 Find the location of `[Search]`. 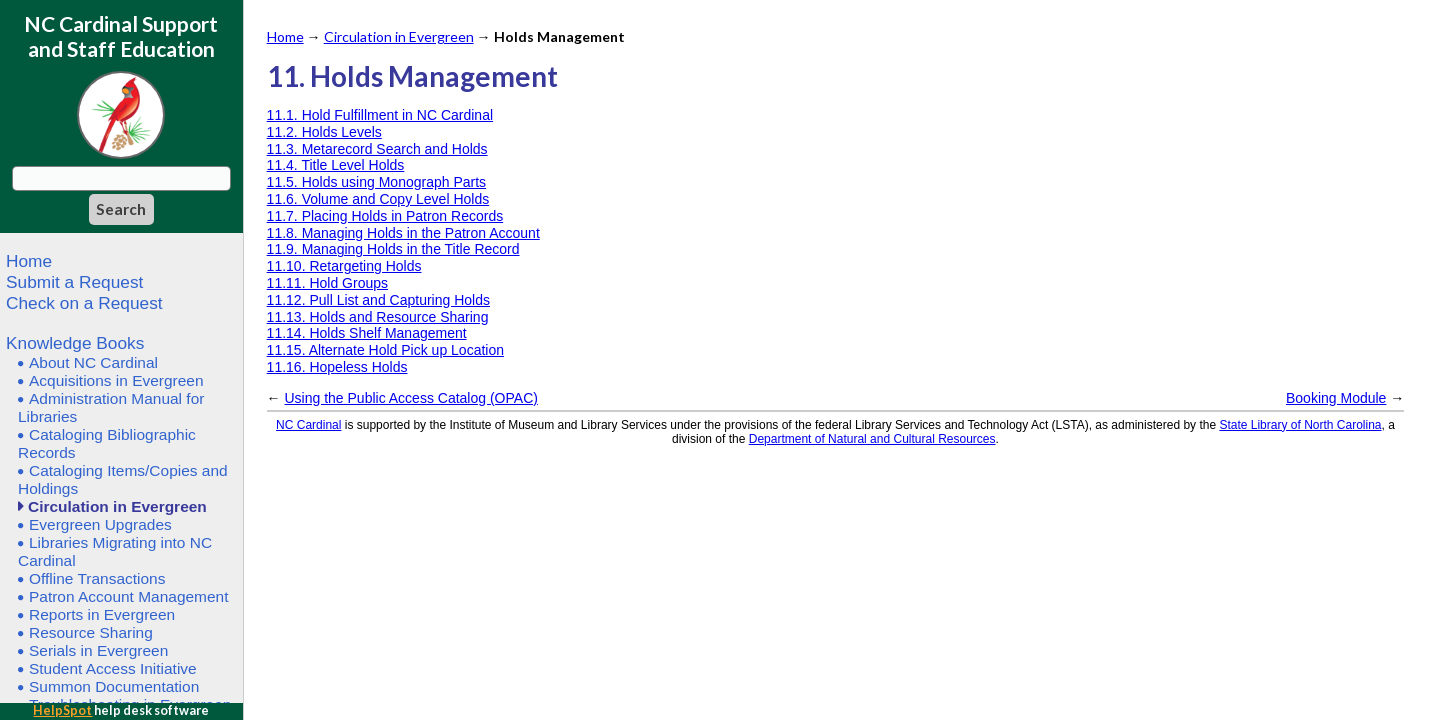

[Search] is located at coordinates (121, 209).